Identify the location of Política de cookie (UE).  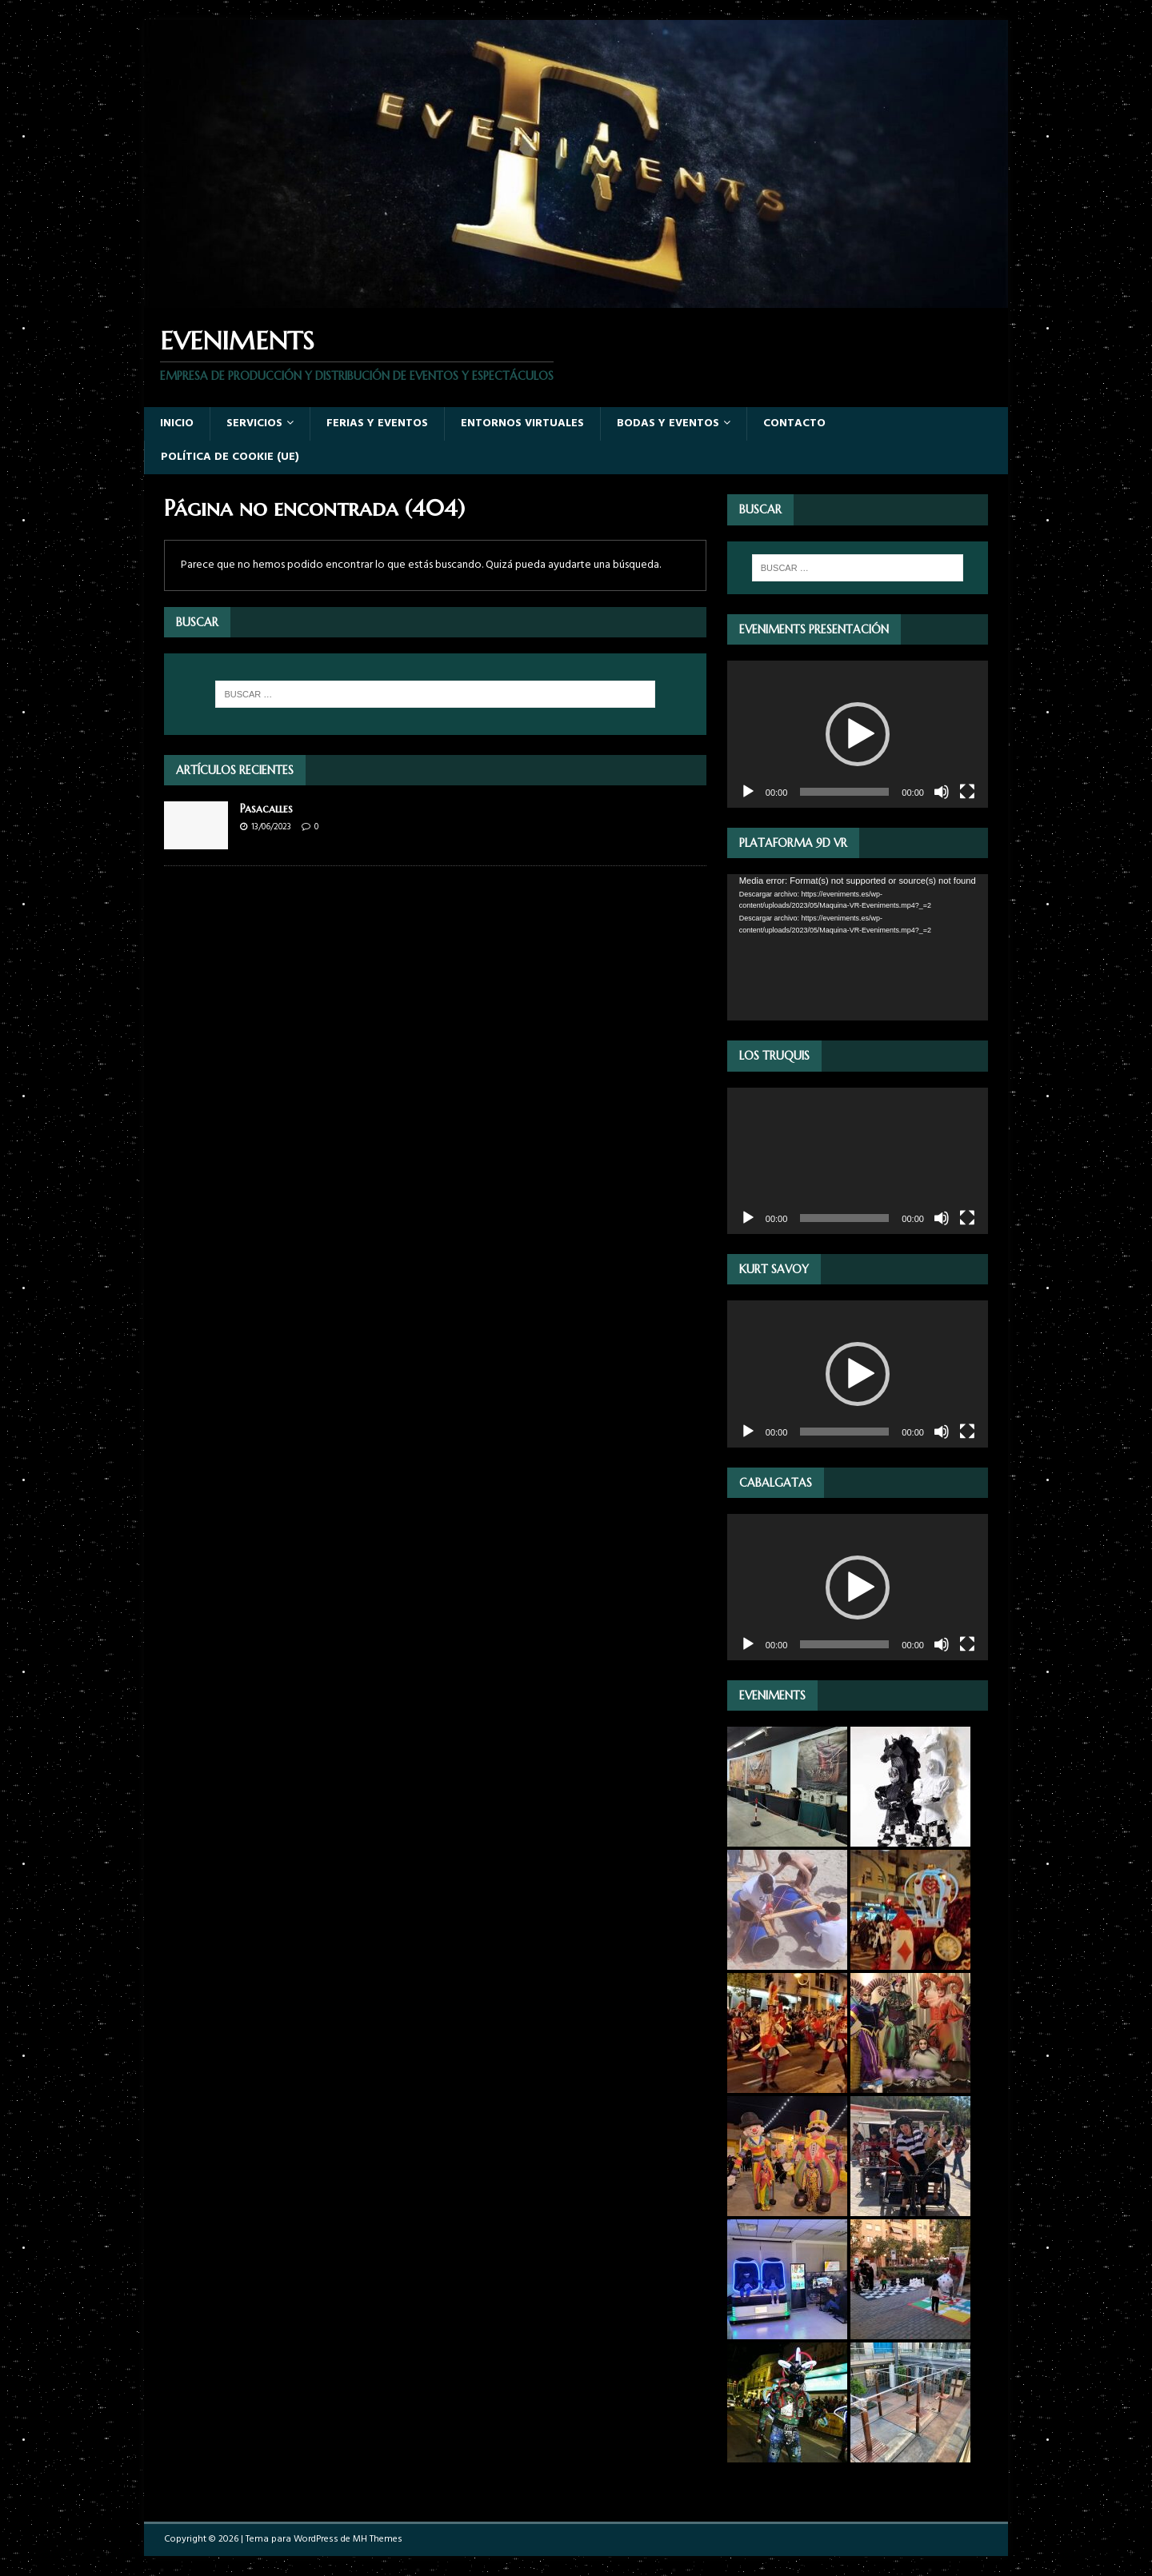
(230, 457).